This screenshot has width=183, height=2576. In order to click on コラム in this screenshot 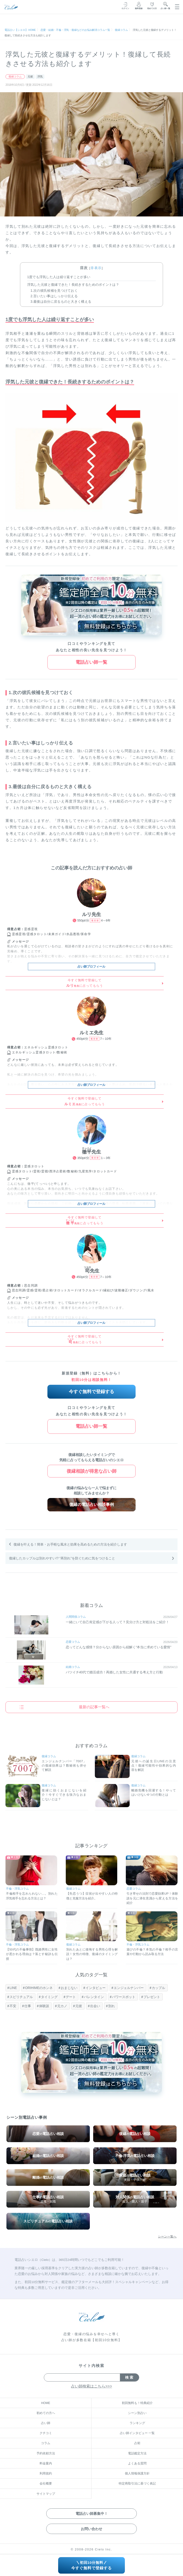, I will do `click(45, 2443)`.